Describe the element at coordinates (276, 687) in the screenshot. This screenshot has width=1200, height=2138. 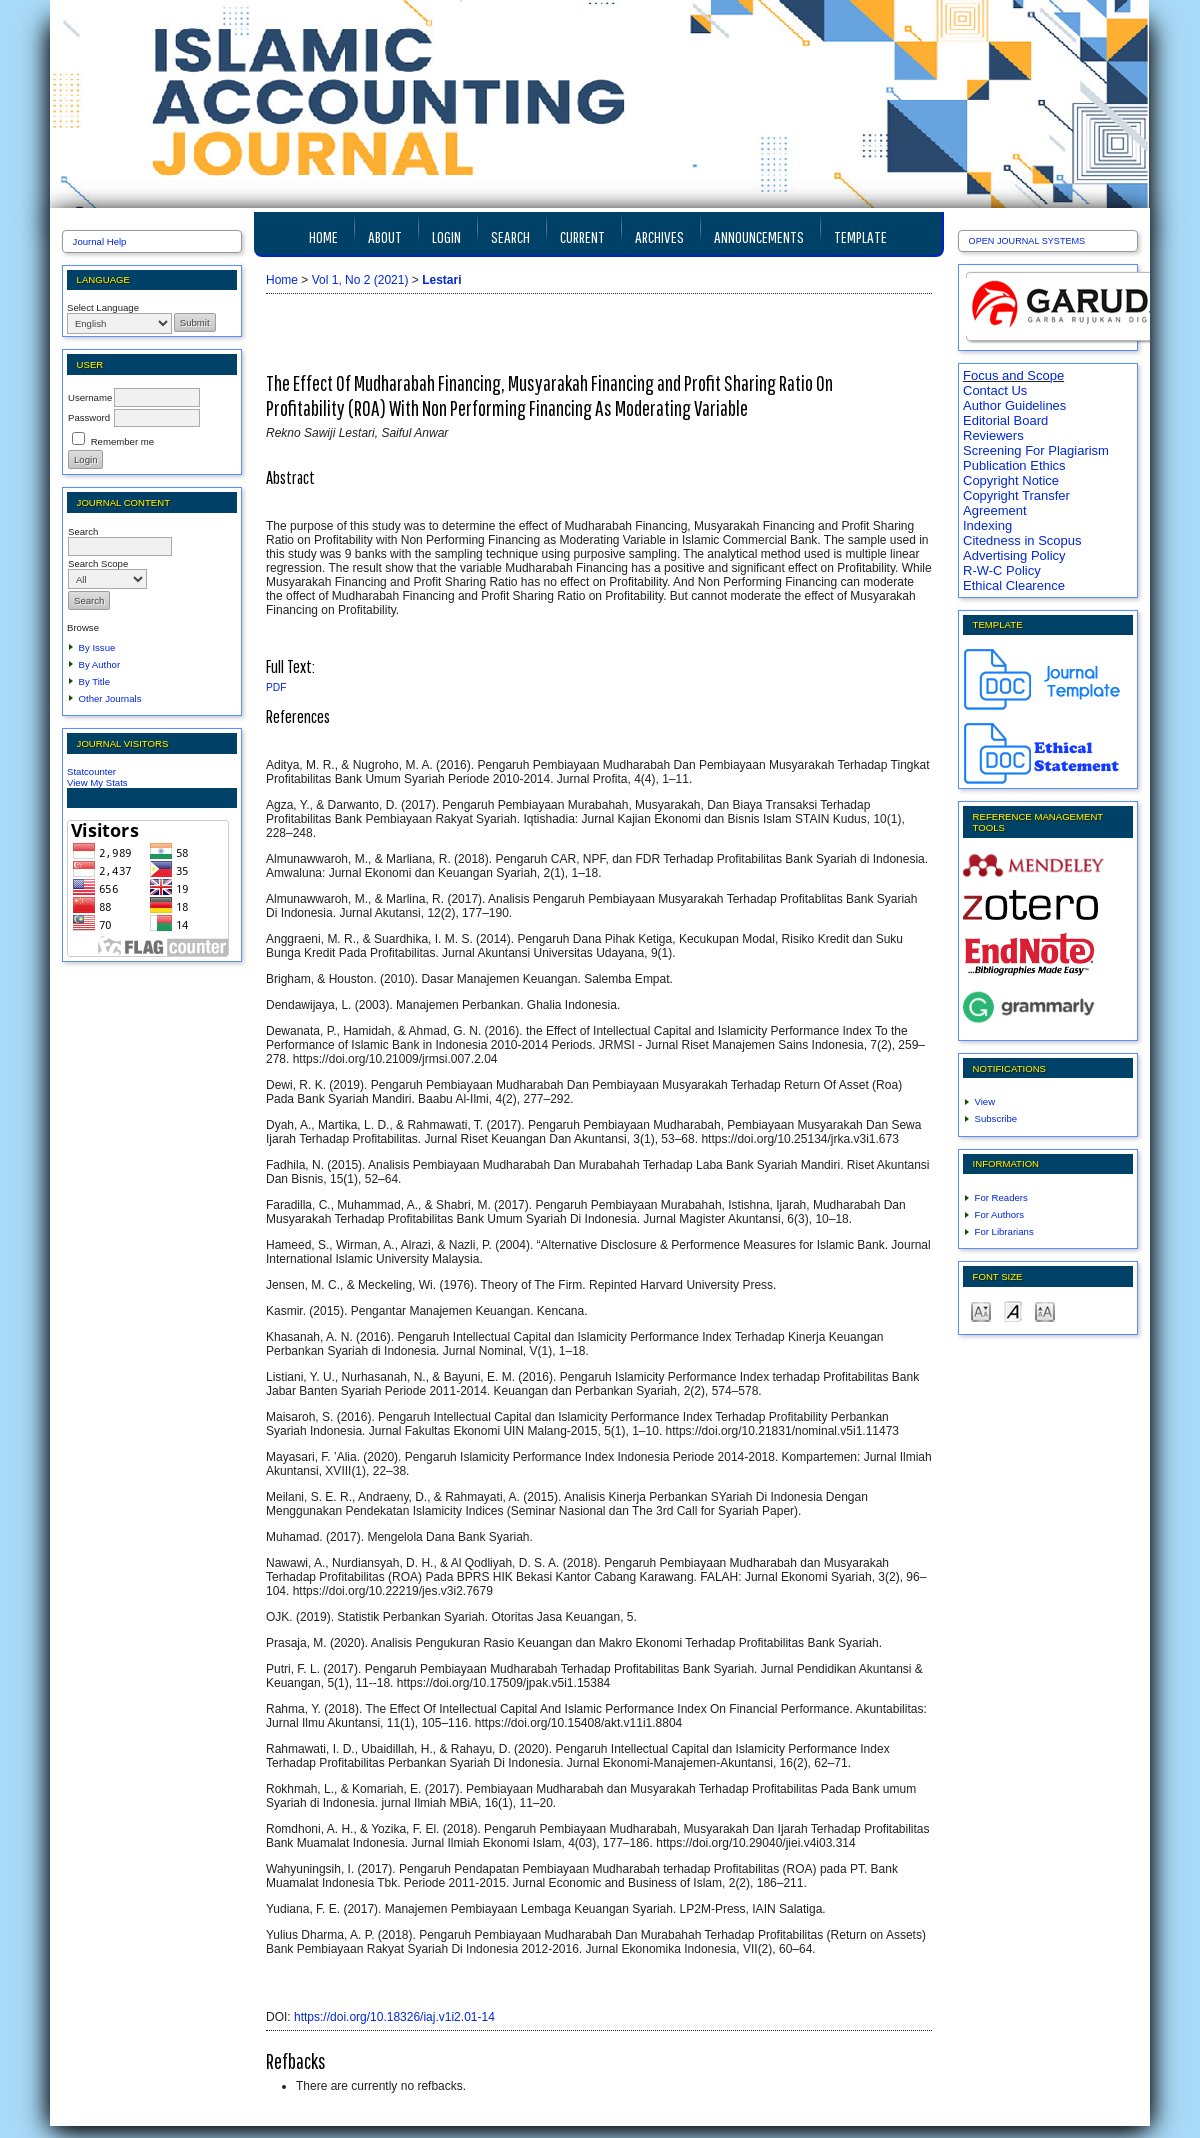
I see `PDF` at that location.